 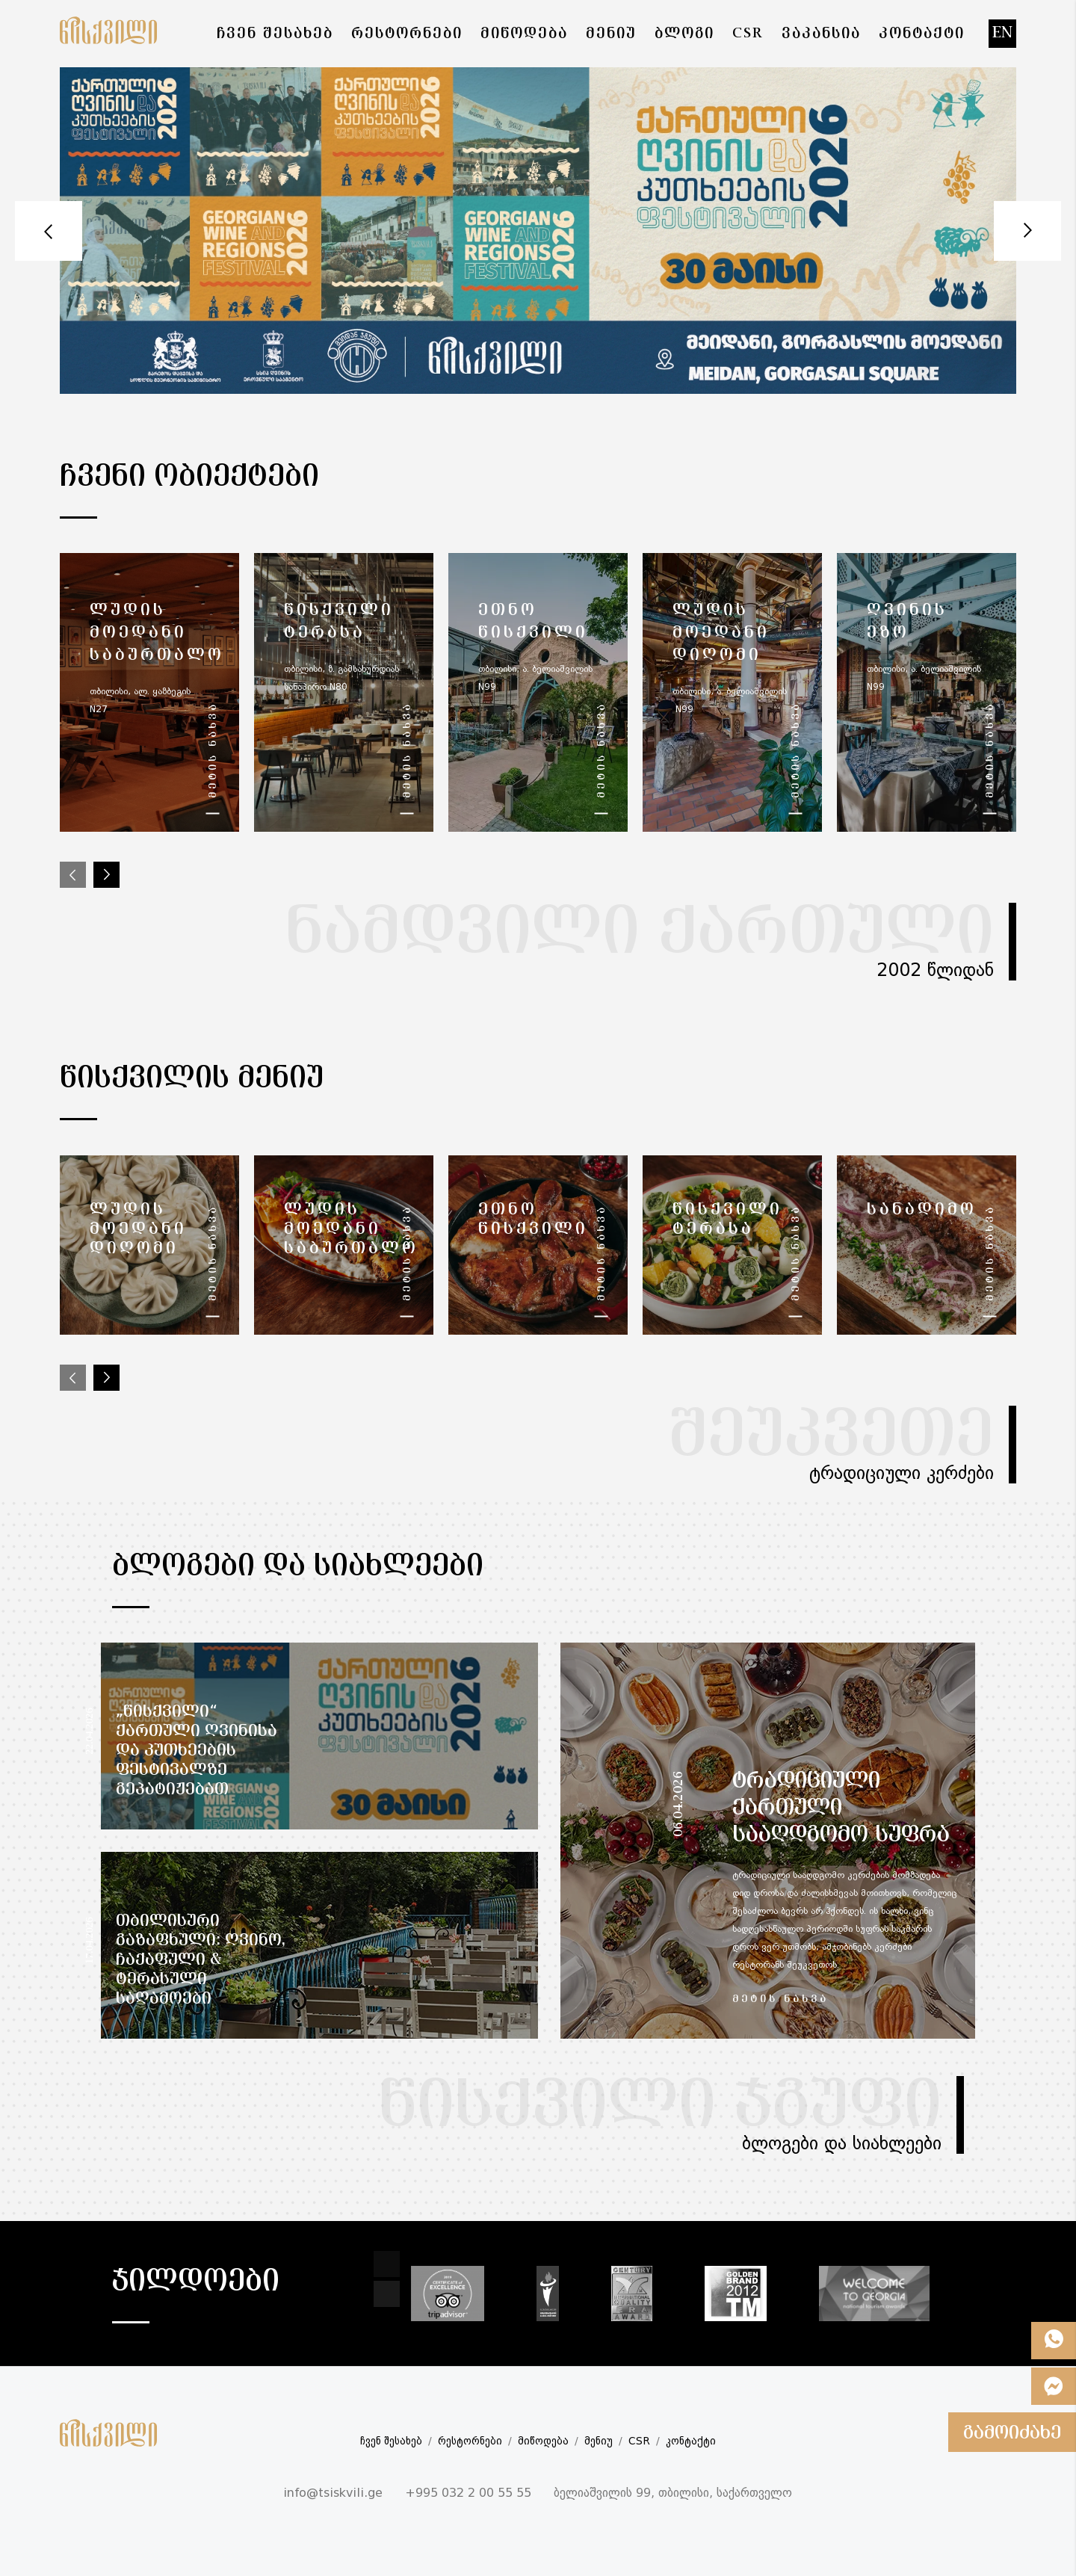 What do you see at coordinates (1012, 2432) in the screenshot?
I see `გამოიძახე` at bounding box center [1012, 2432].